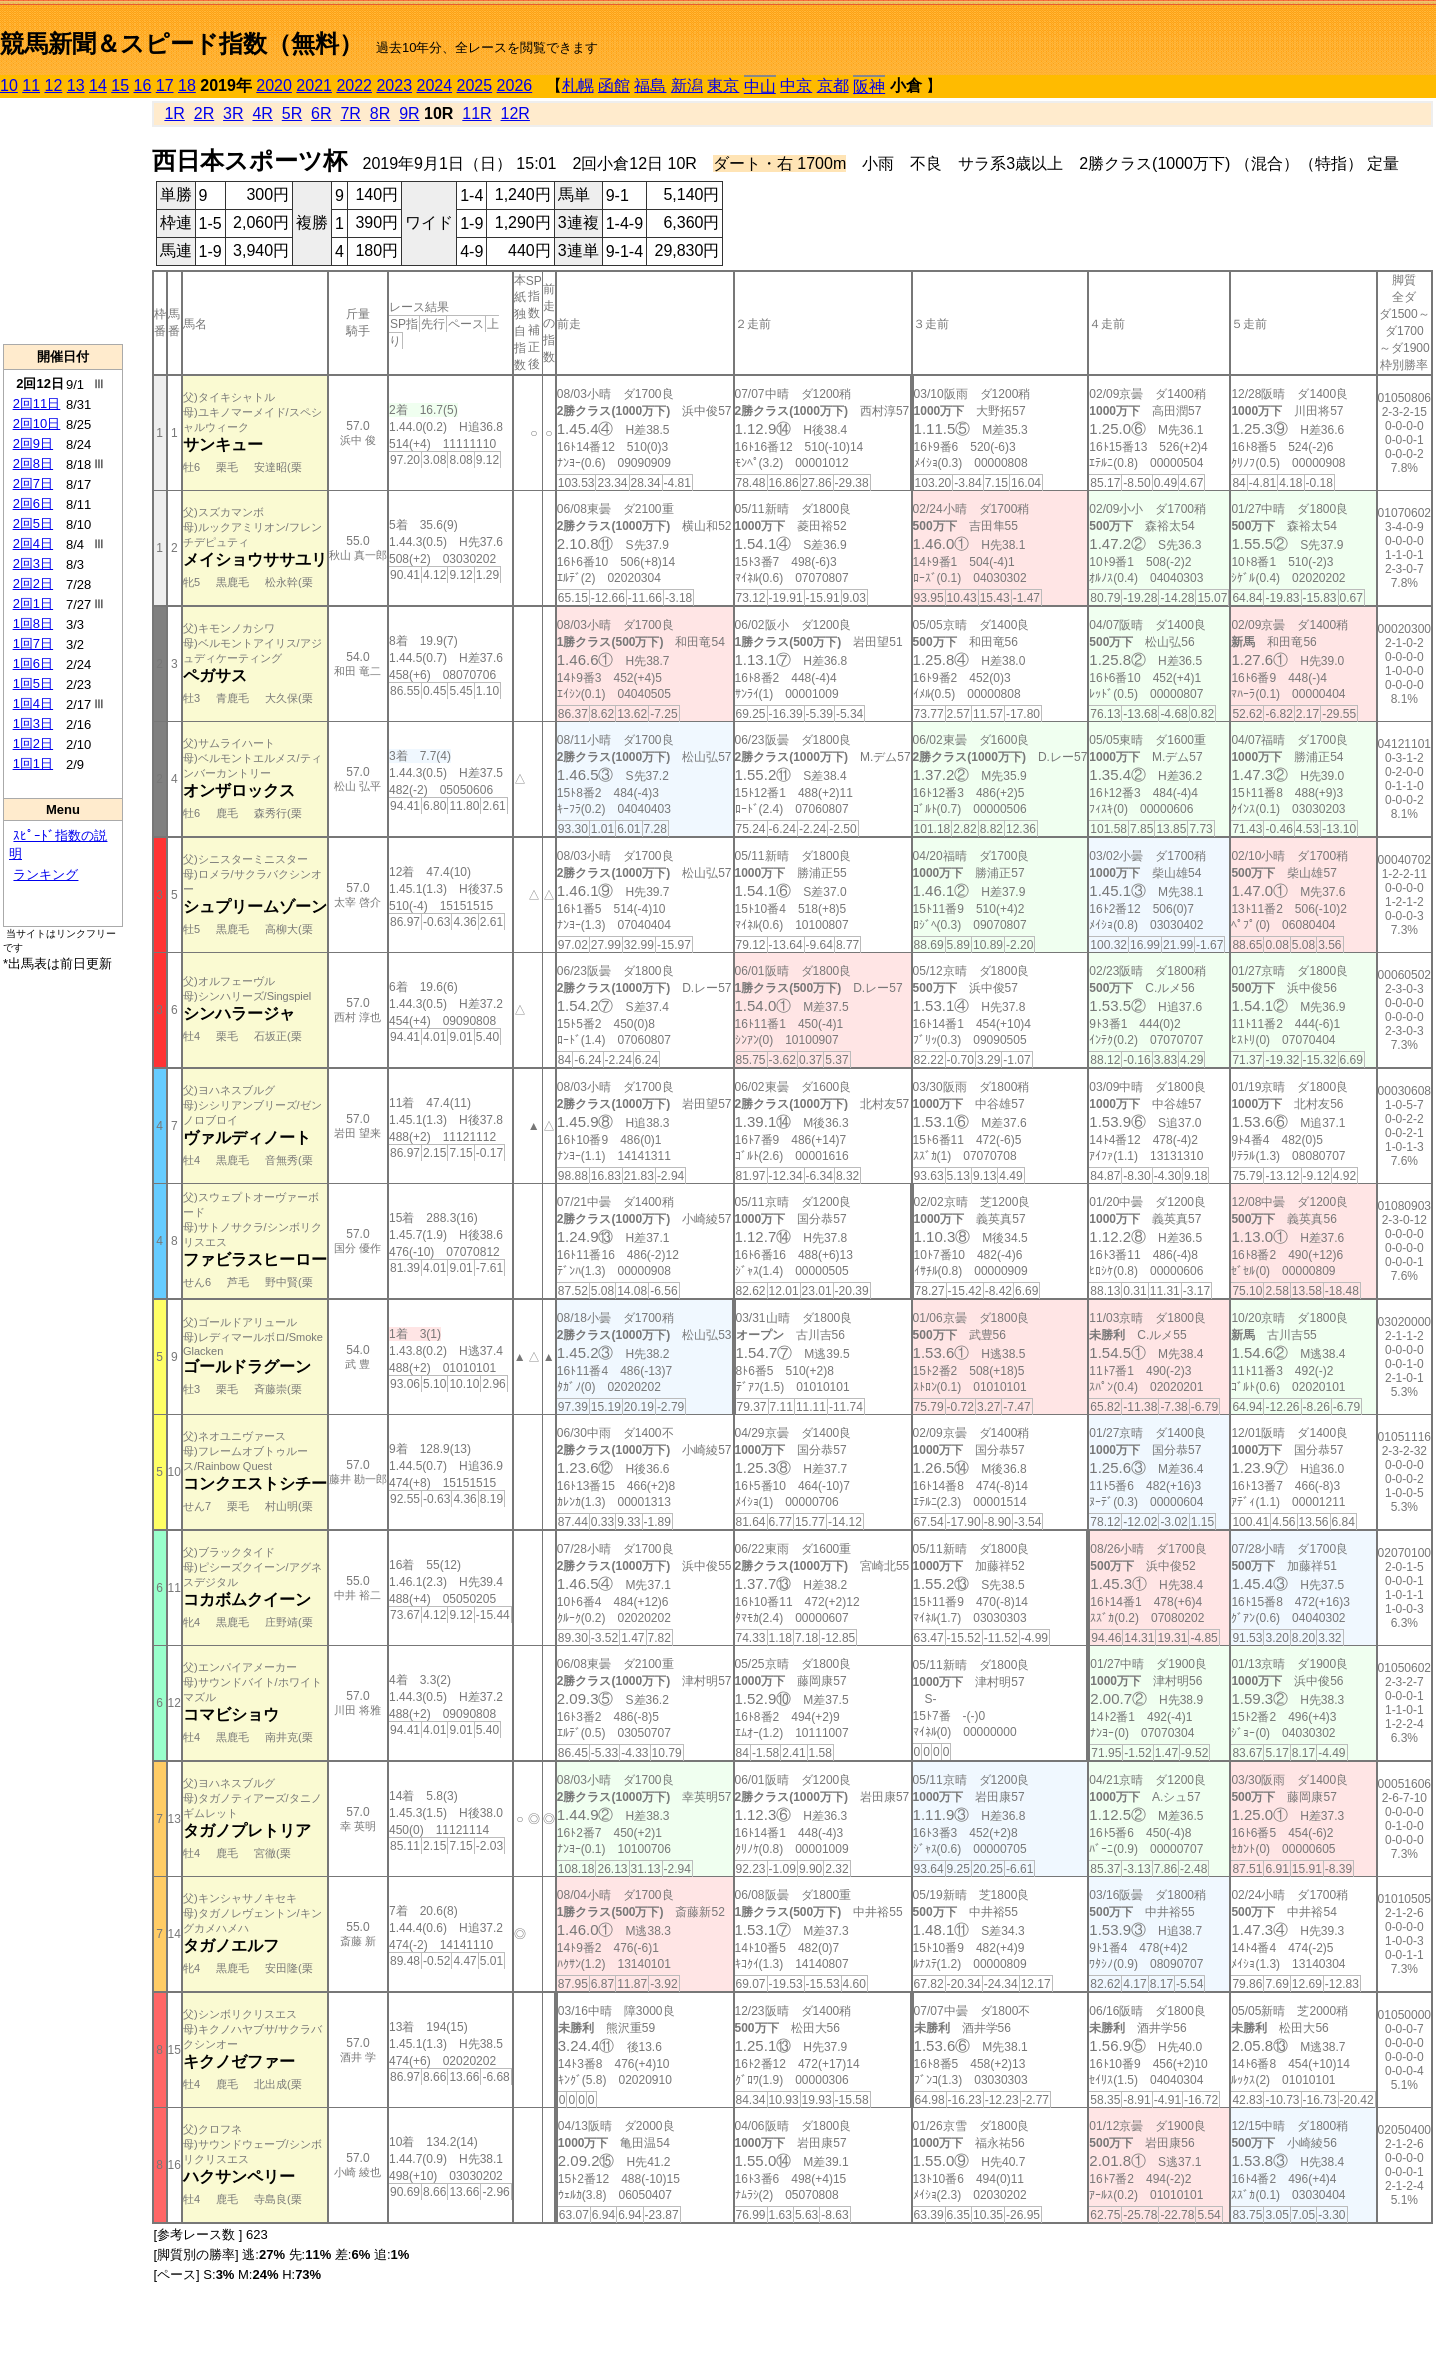  What do you see at coordinates (434, 85) in the screenshot?
I see `2024` at bounding box center [434, 85].